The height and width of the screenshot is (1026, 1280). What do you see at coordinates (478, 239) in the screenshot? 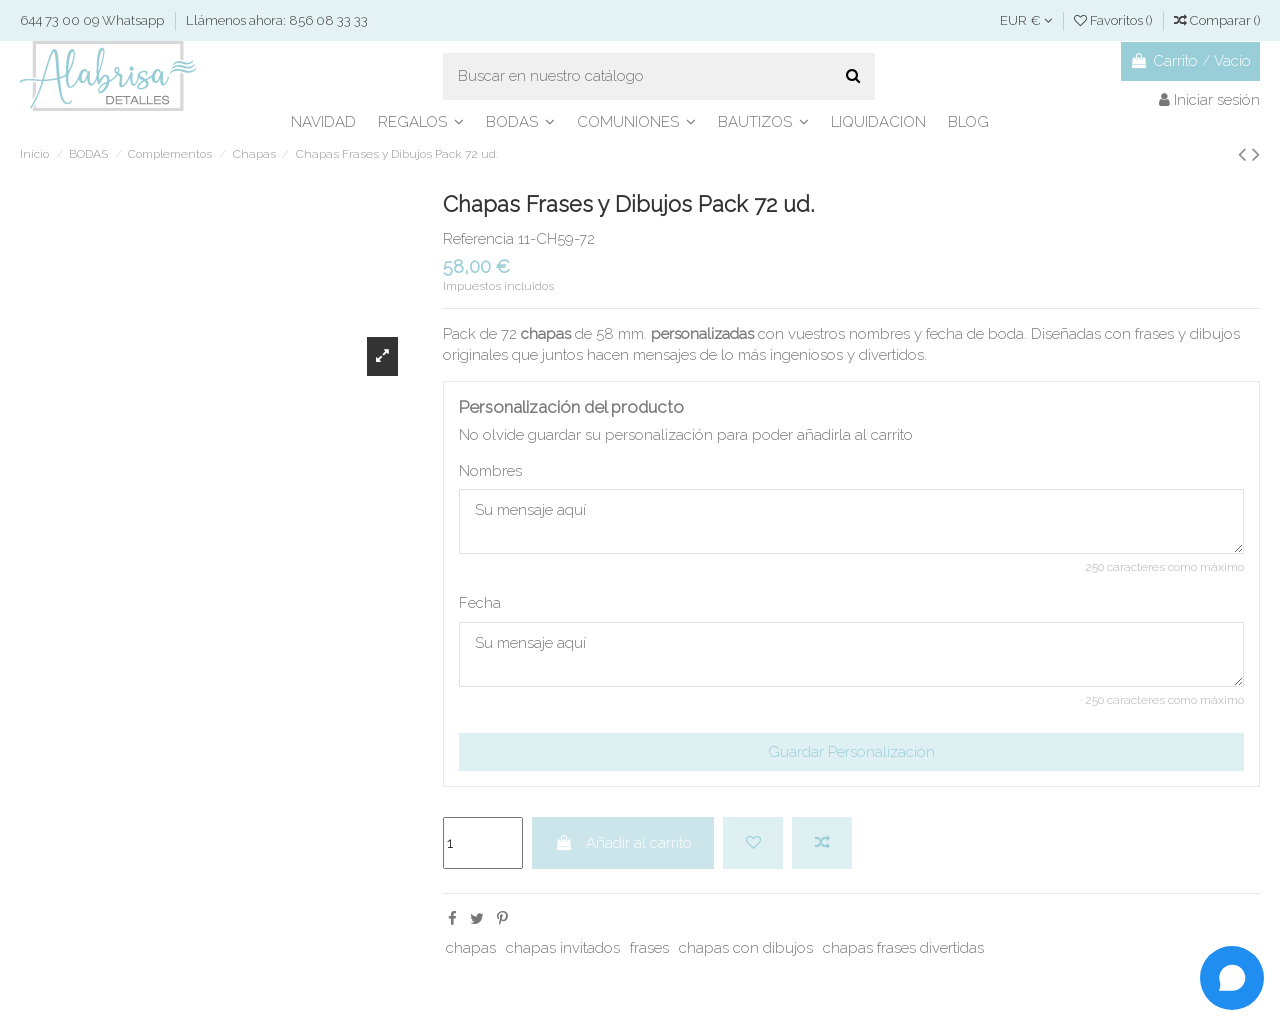
I see `Referencia` at bounding box center [478, 239].